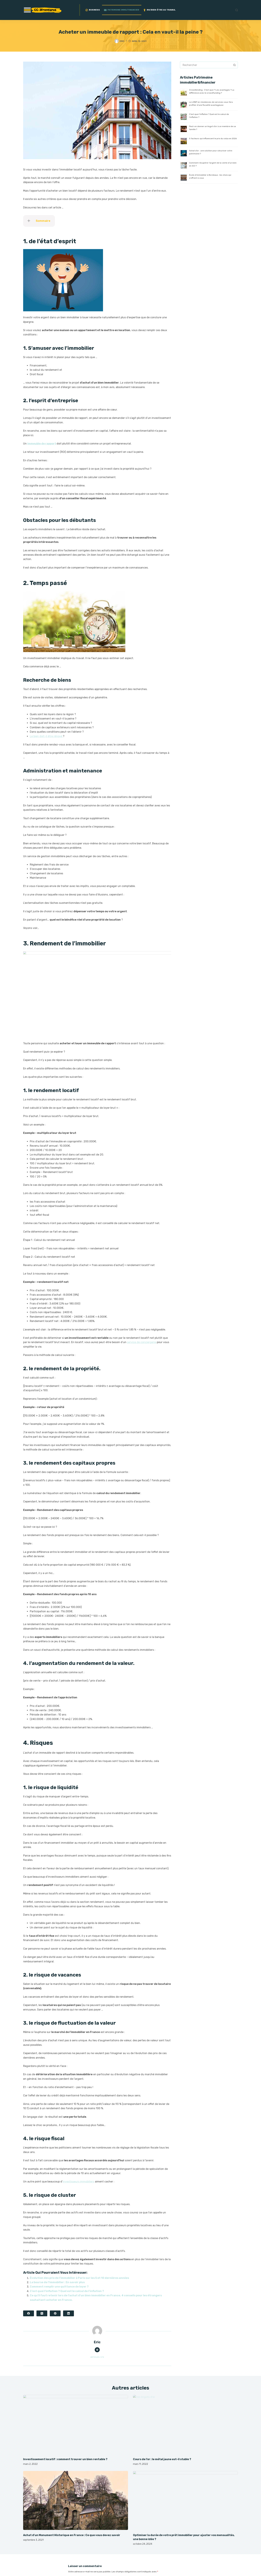 This screenshot has width=261, height=2576. Describe the element at coordinates (41, 2313) in the screenshot. I see `[X (Twitter)]` at that location.